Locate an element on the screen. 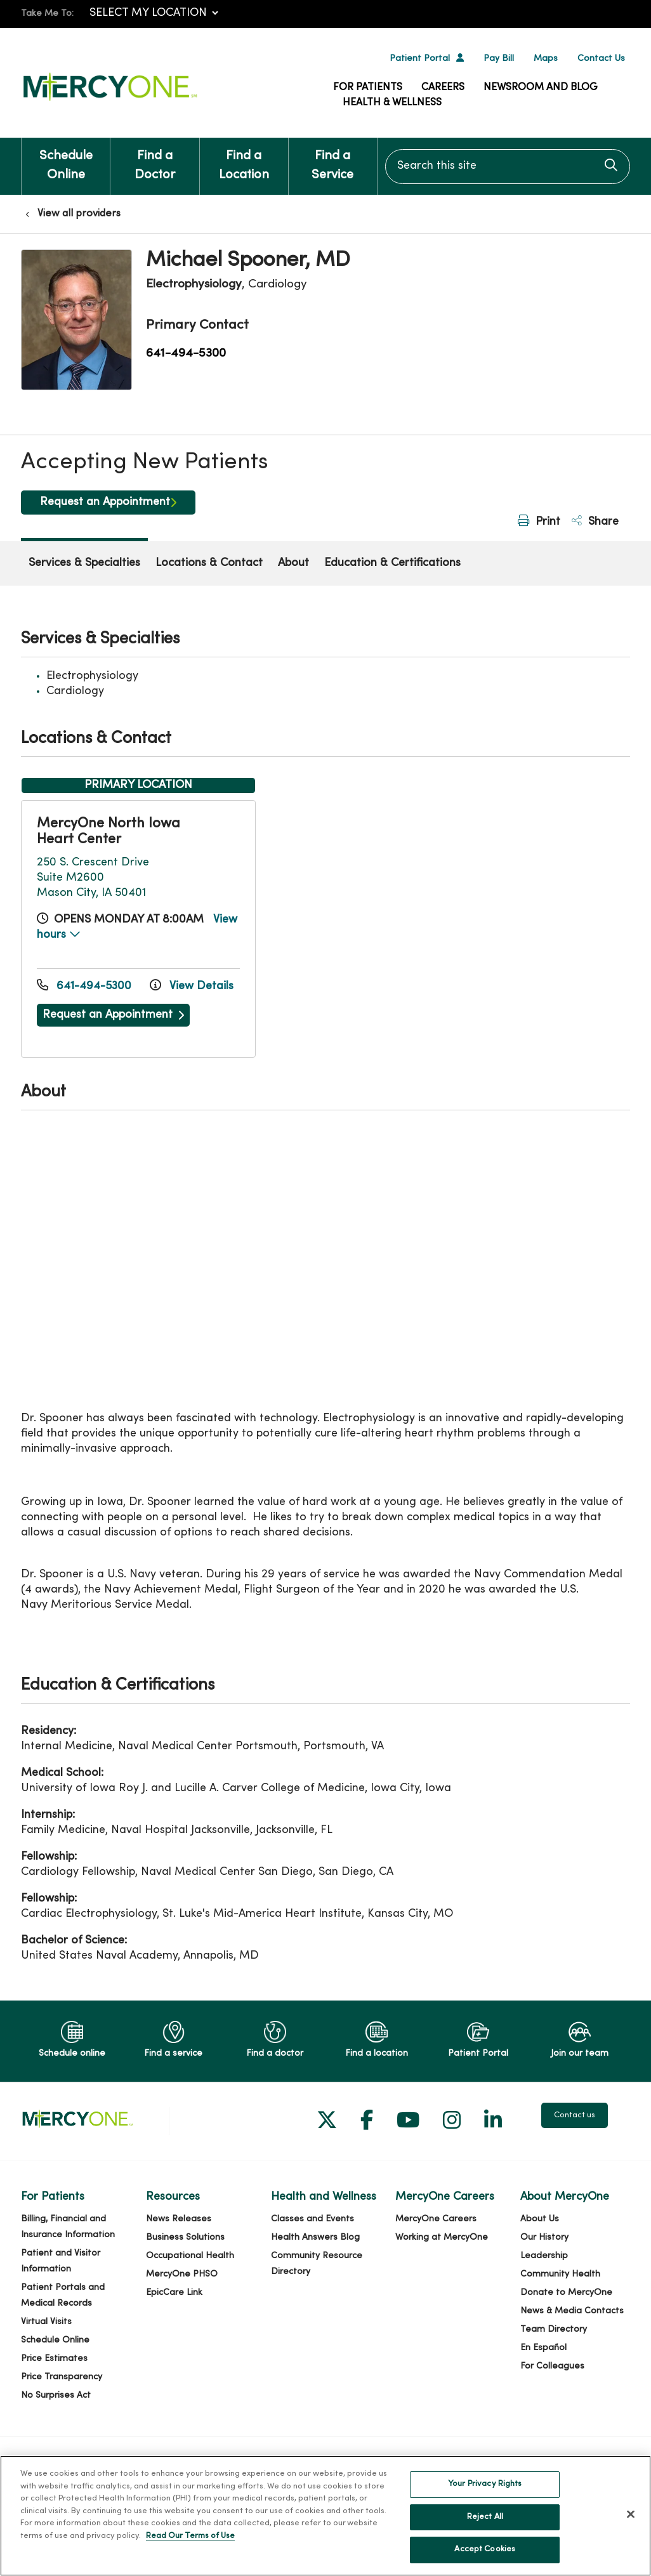 The height and width of the screenshot is (2576, 651). Schedule Online is located at coordinates (66, 159).